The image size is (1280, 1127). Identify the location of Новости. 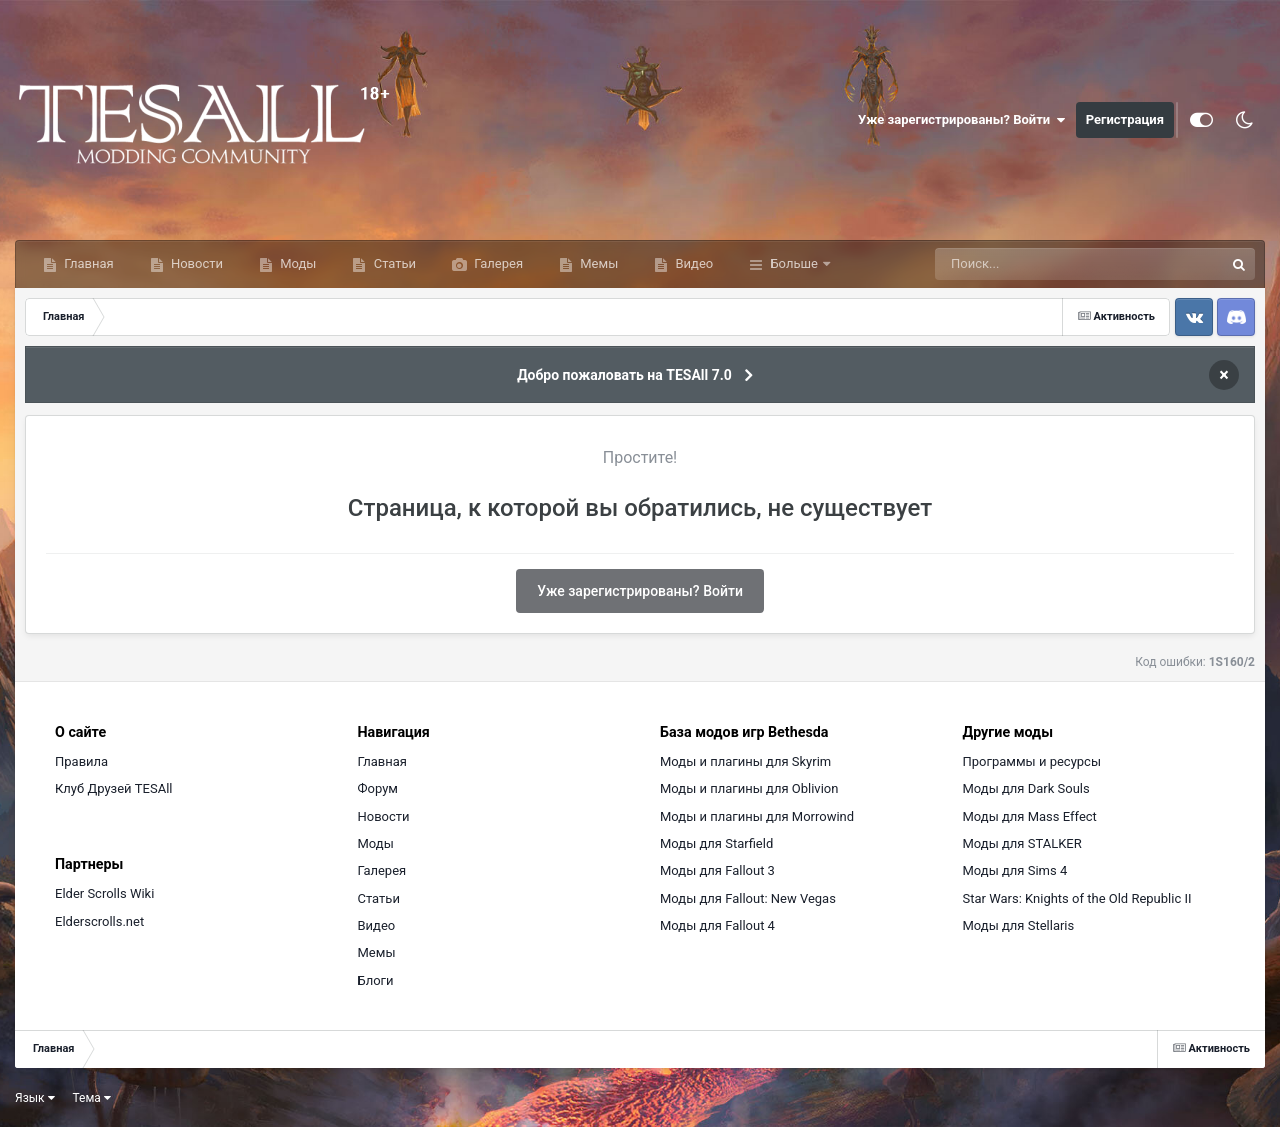
(195, 263).